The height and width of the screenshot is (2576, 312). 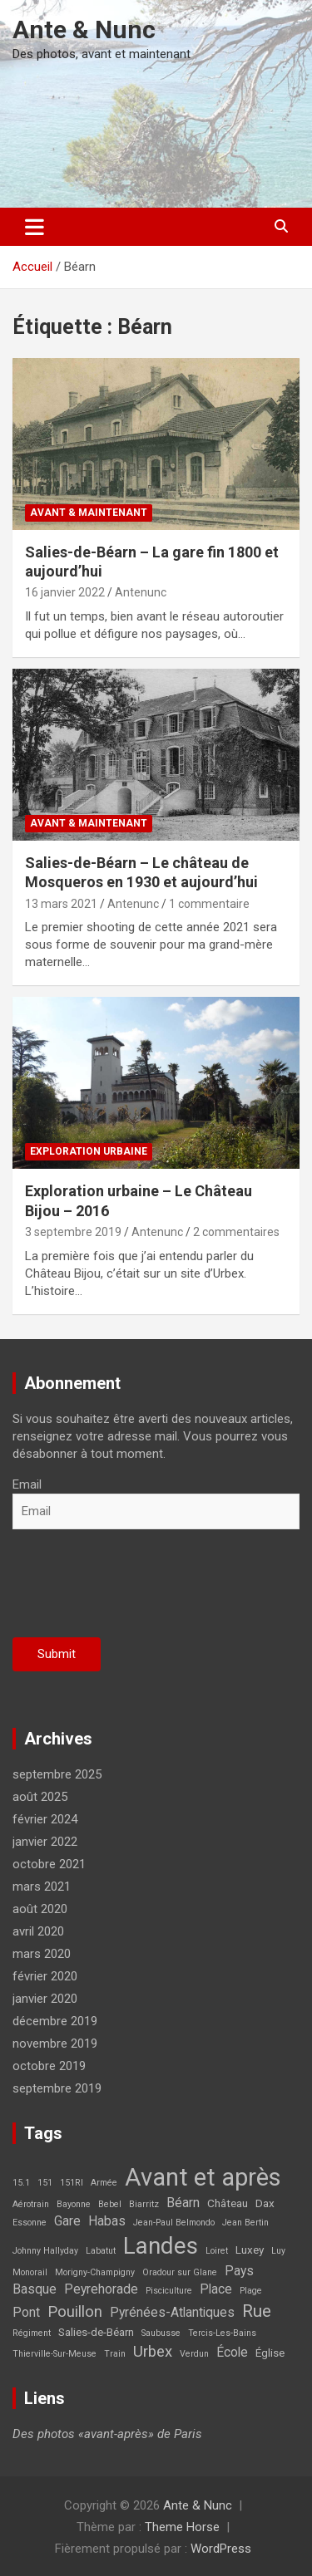 What do you see at coordinates (222, 2333) in the screenshot?
I see `Tercis-Les-Bains [Tercis-Les-Bains (1 élément)]` at bounding box center [222, 2333].